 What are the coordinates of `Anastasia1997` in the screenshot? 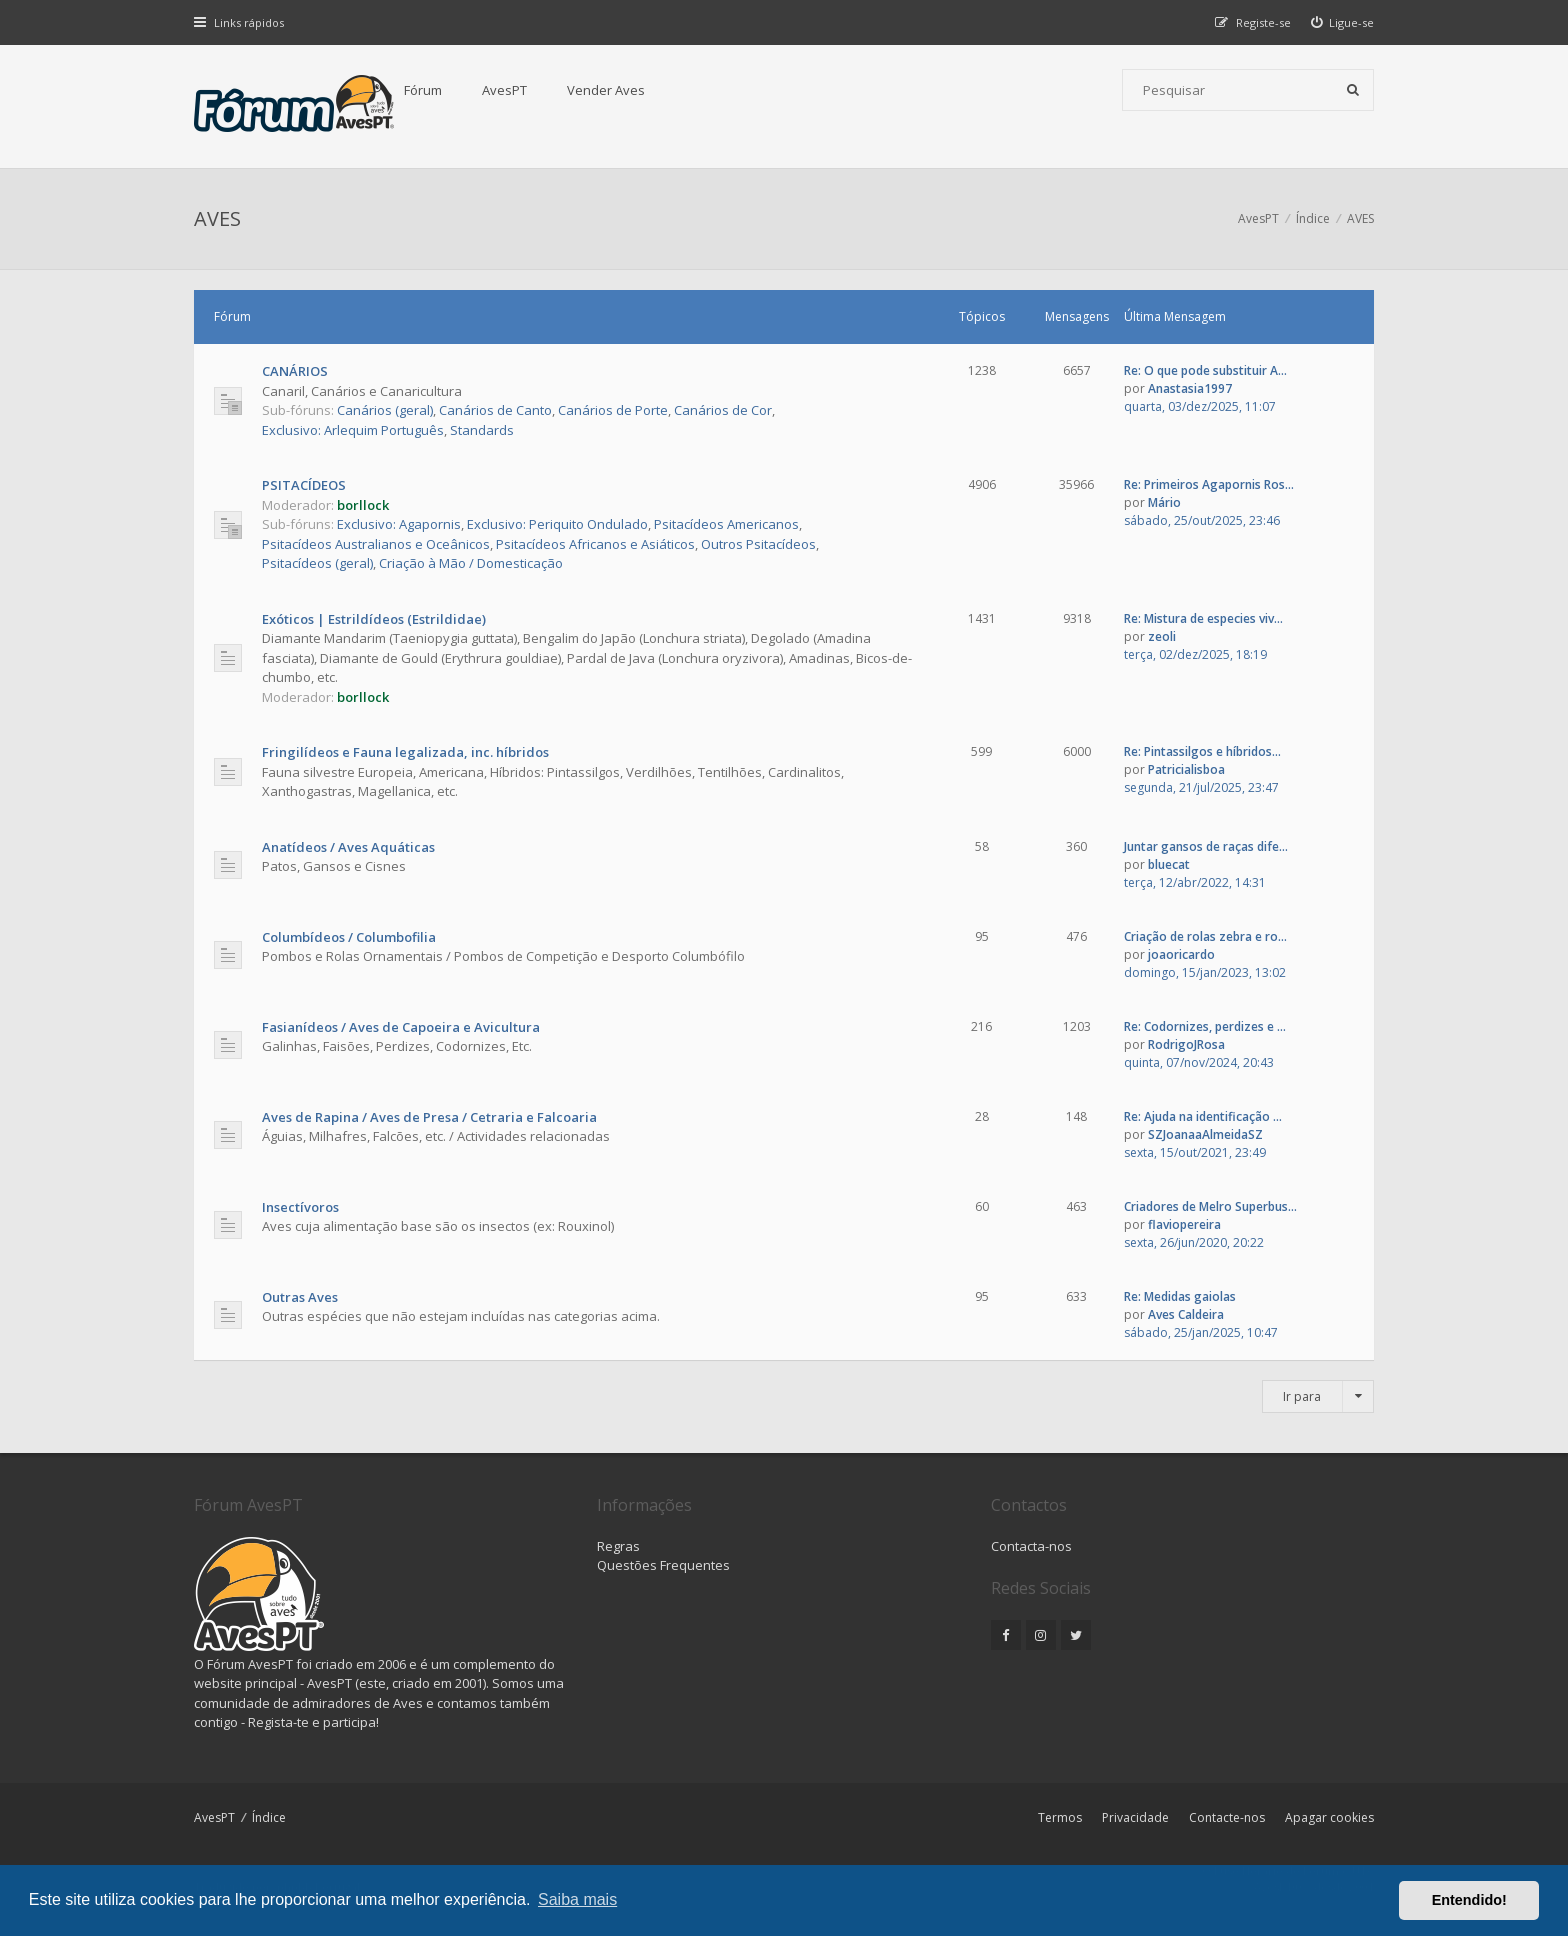 It's located at (1190, 388).